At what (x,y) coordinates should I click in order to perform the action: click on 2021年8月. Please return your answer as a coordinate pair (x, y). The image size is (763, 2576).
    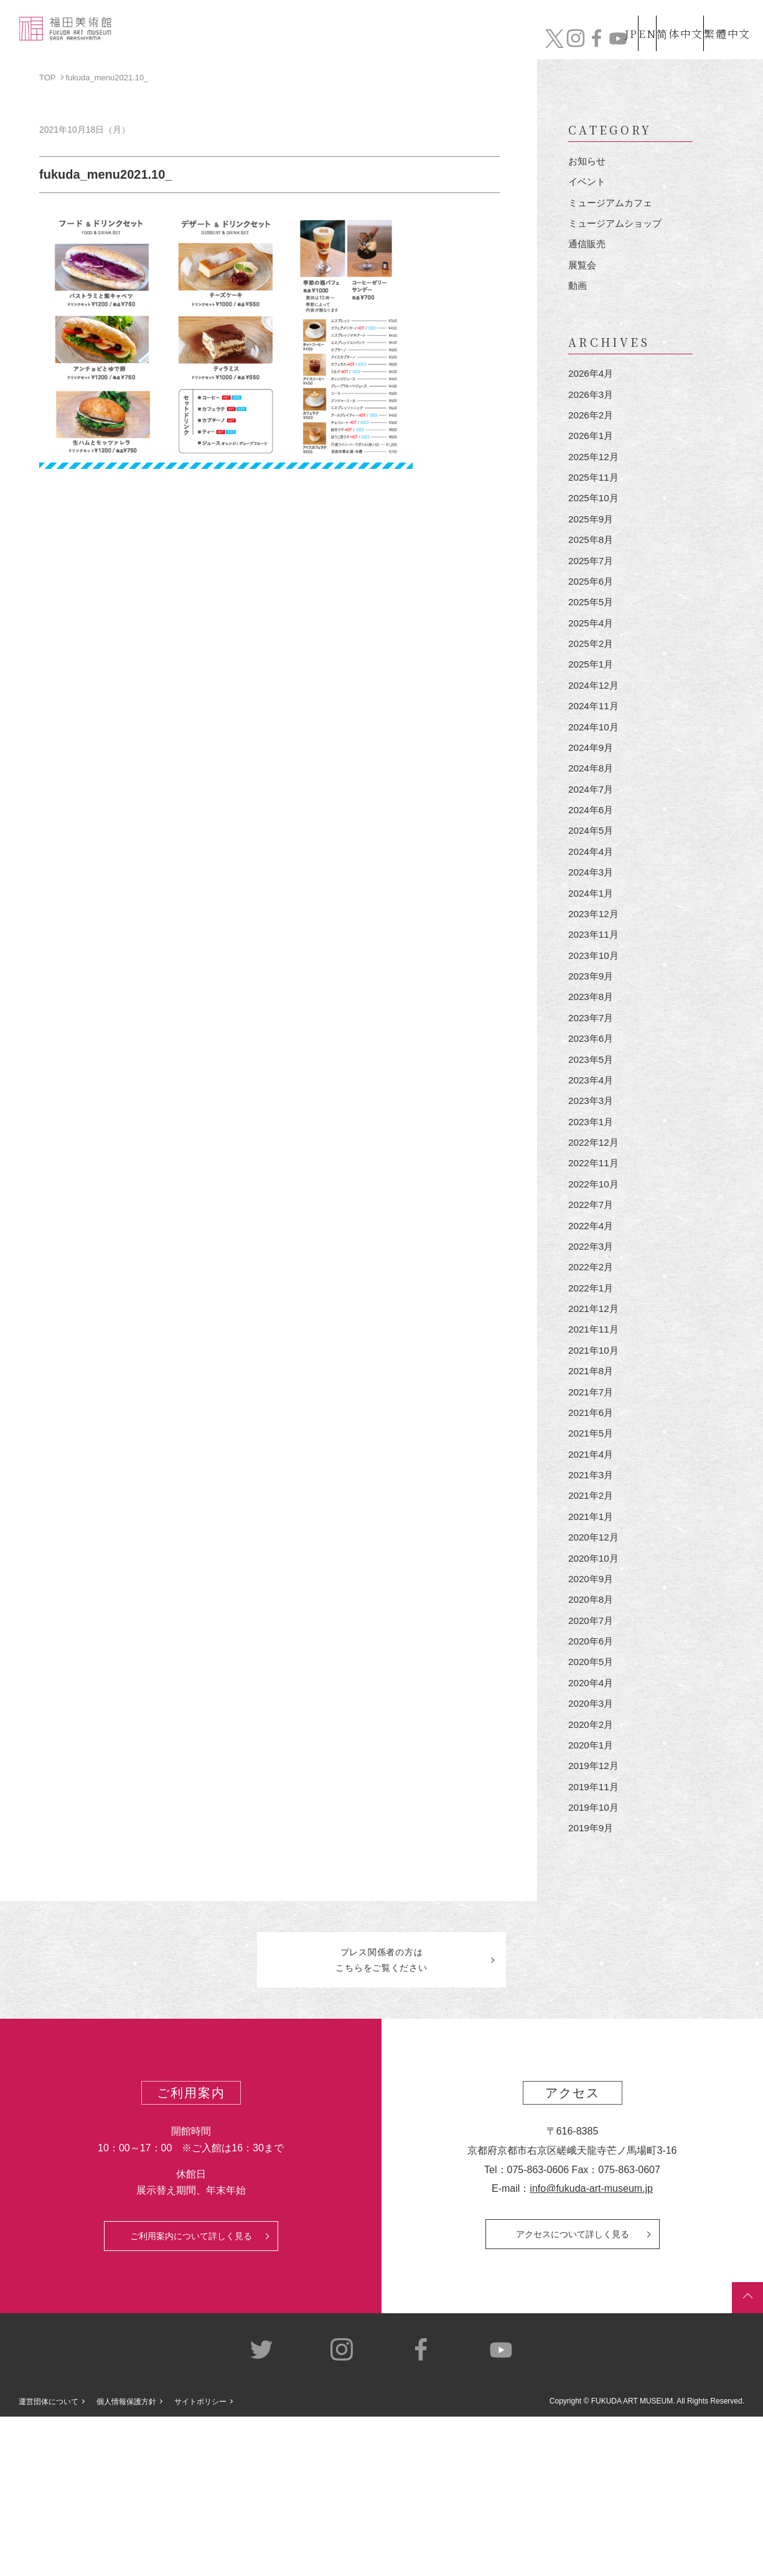
    Looking at the image, I should click on (592, 1482).